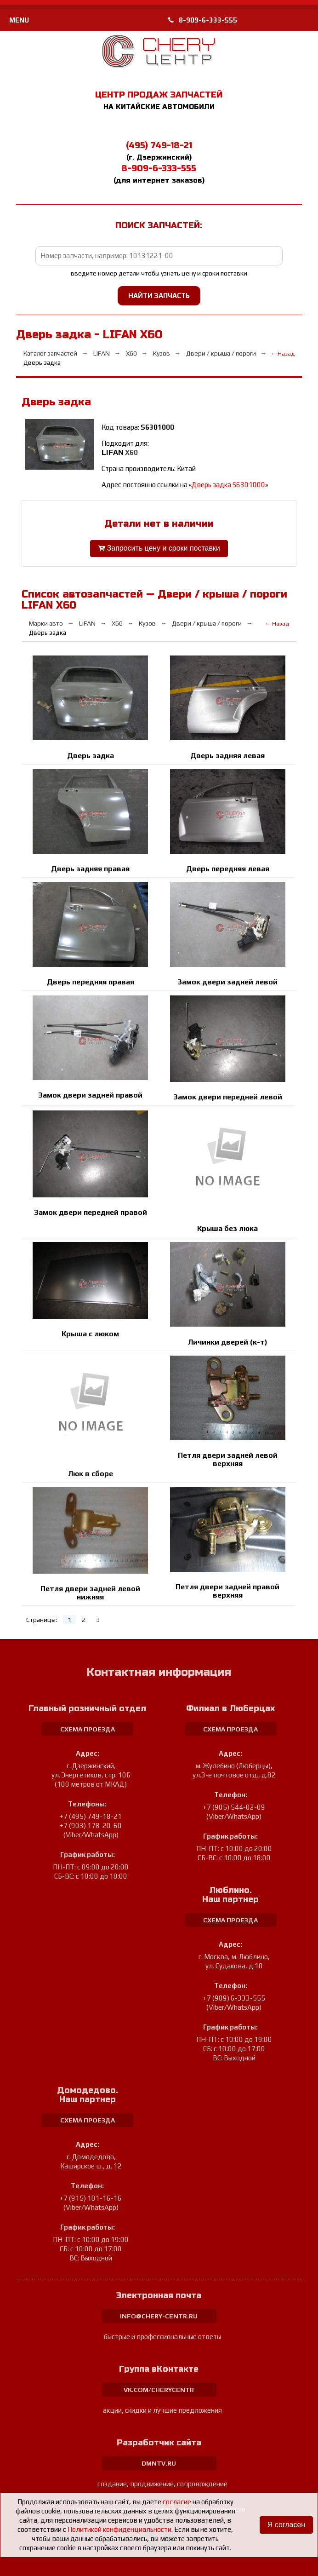 The height and width of the screenshot is (2576, 318). Describe the element at coordinates (177, 2502) in the screenshot. I see `согласие` at that location.